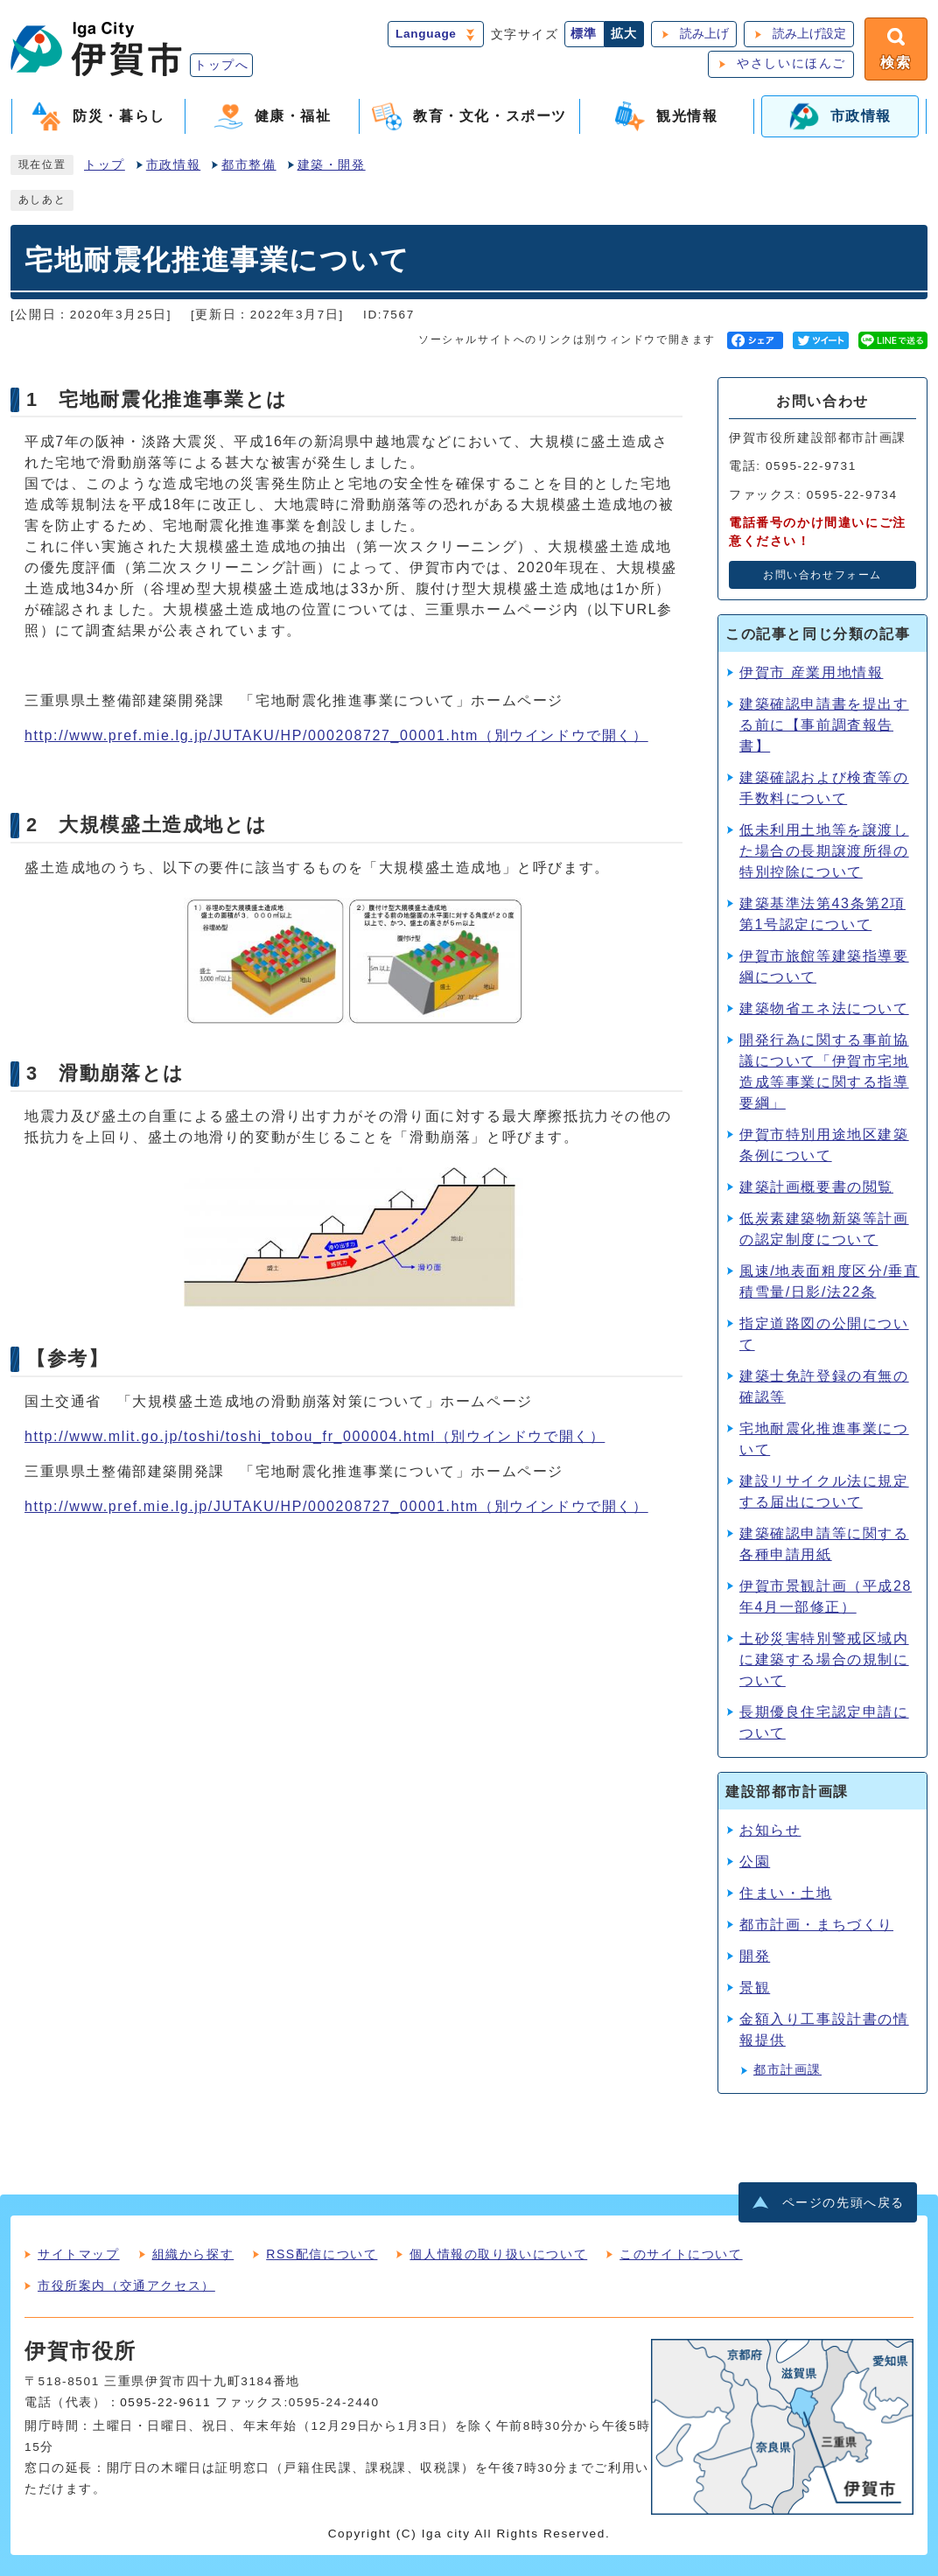 This screenshot has height=2576, width=938. I want to click on 個人情報の取り扱いについて, so click(498, 2254).